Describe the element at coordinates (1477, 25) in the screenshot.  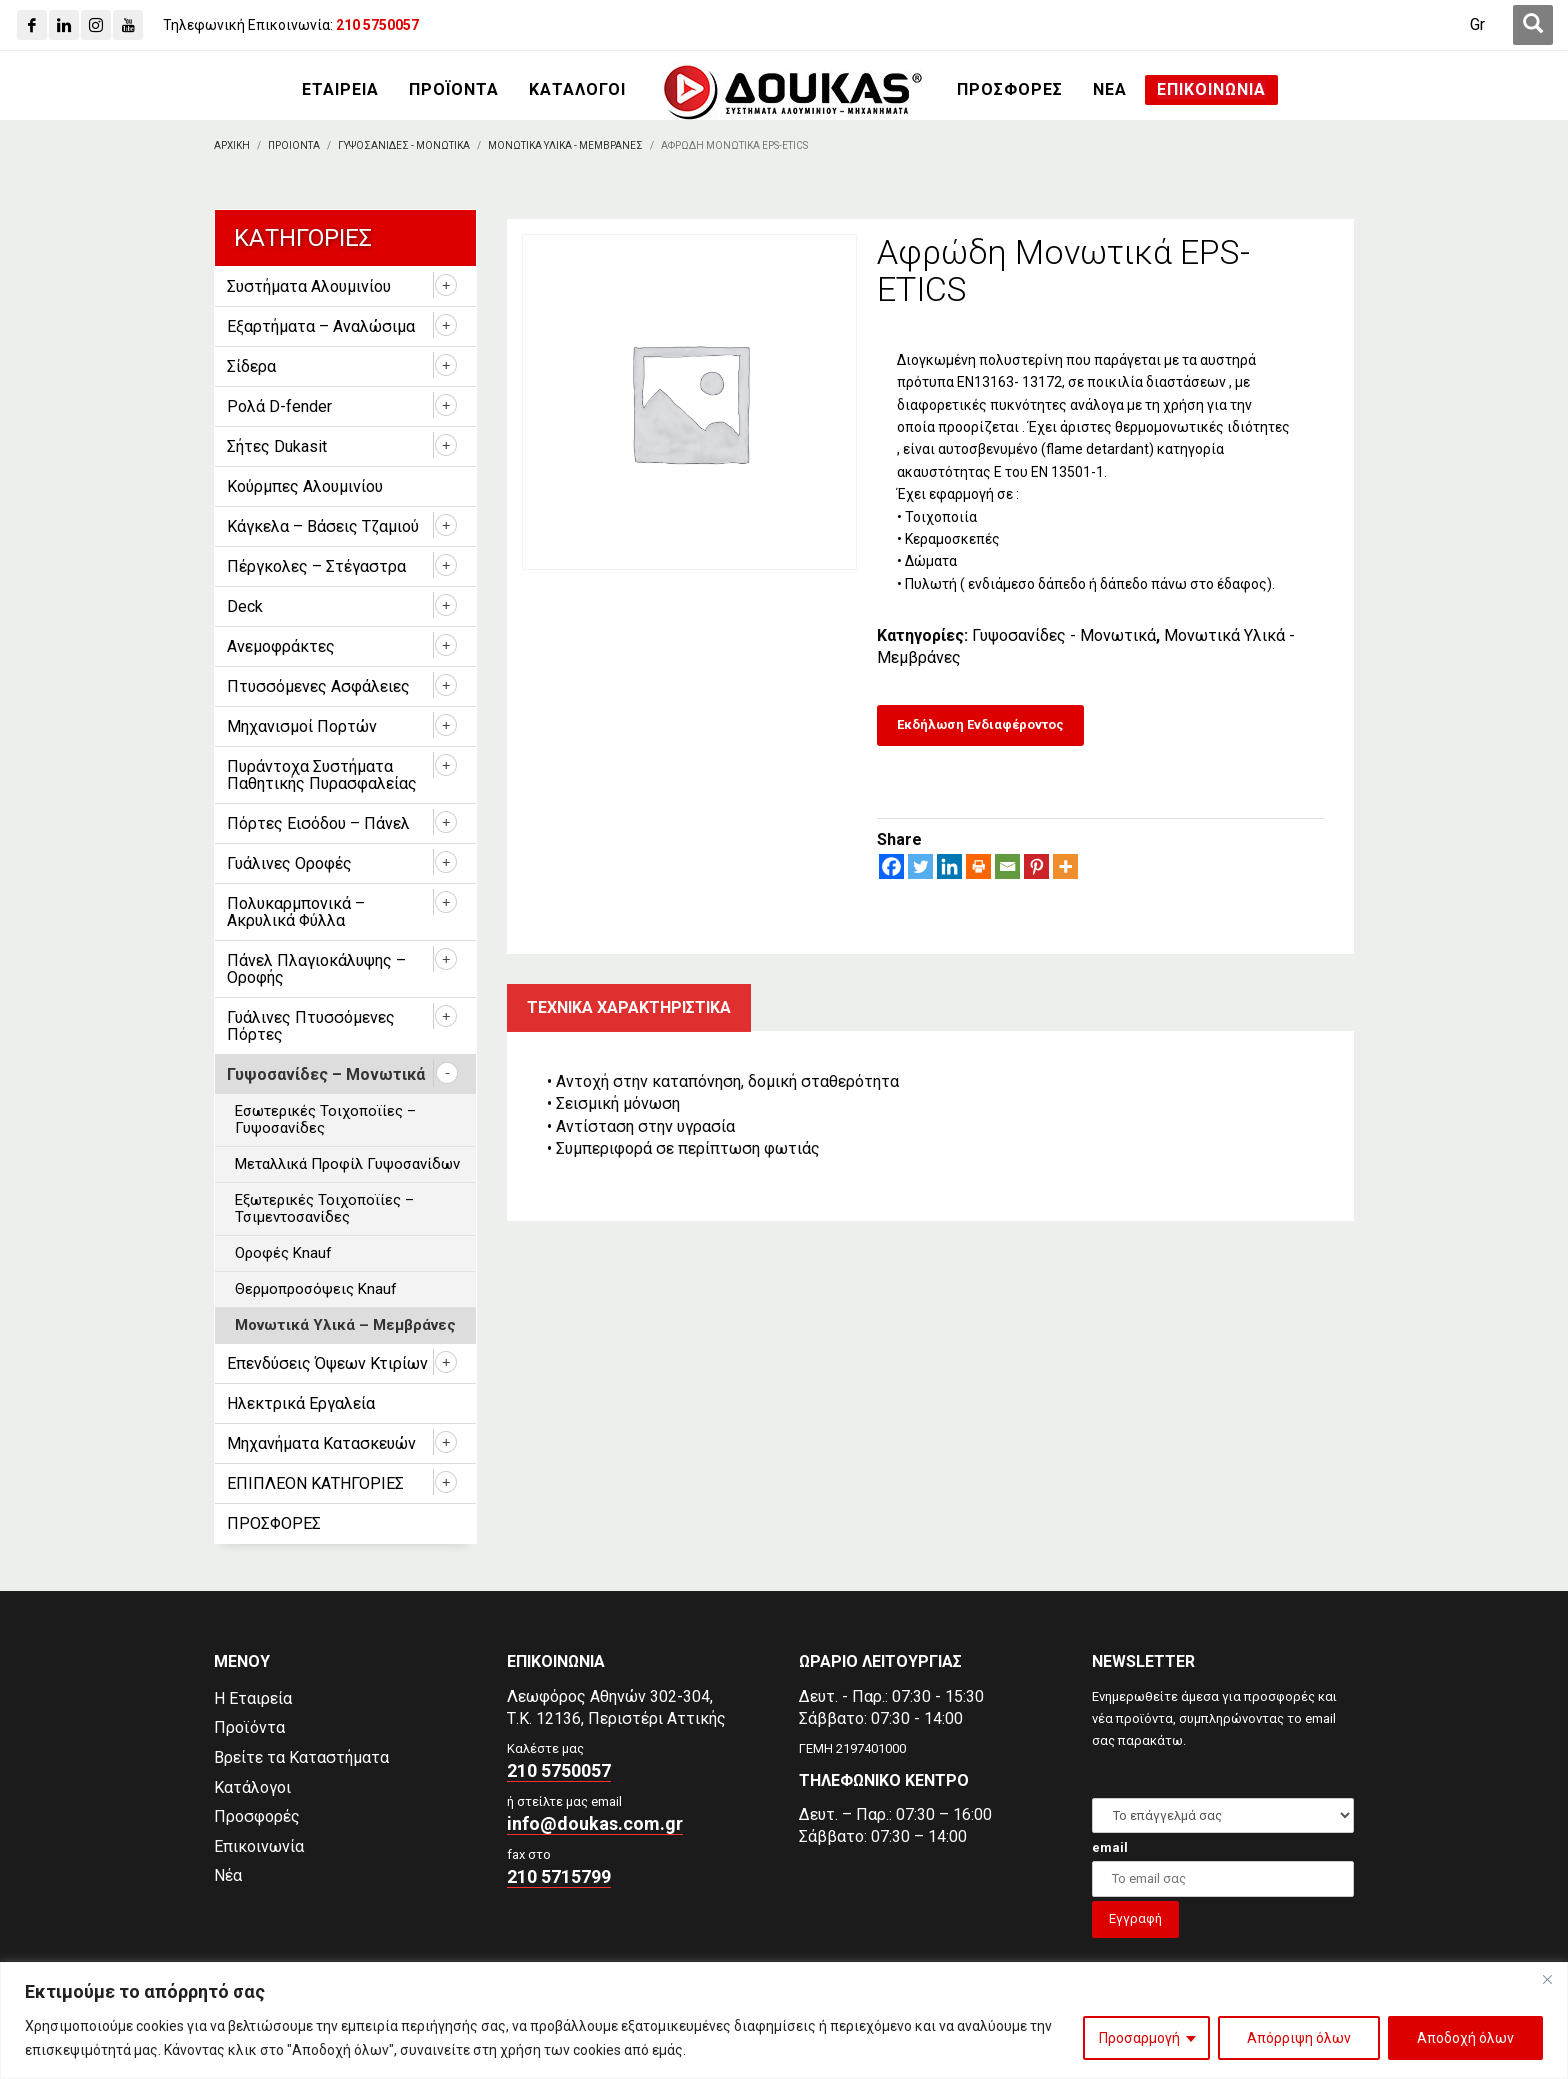
I see `[Μετάβαση σε Gr (Gr)]` at that location.